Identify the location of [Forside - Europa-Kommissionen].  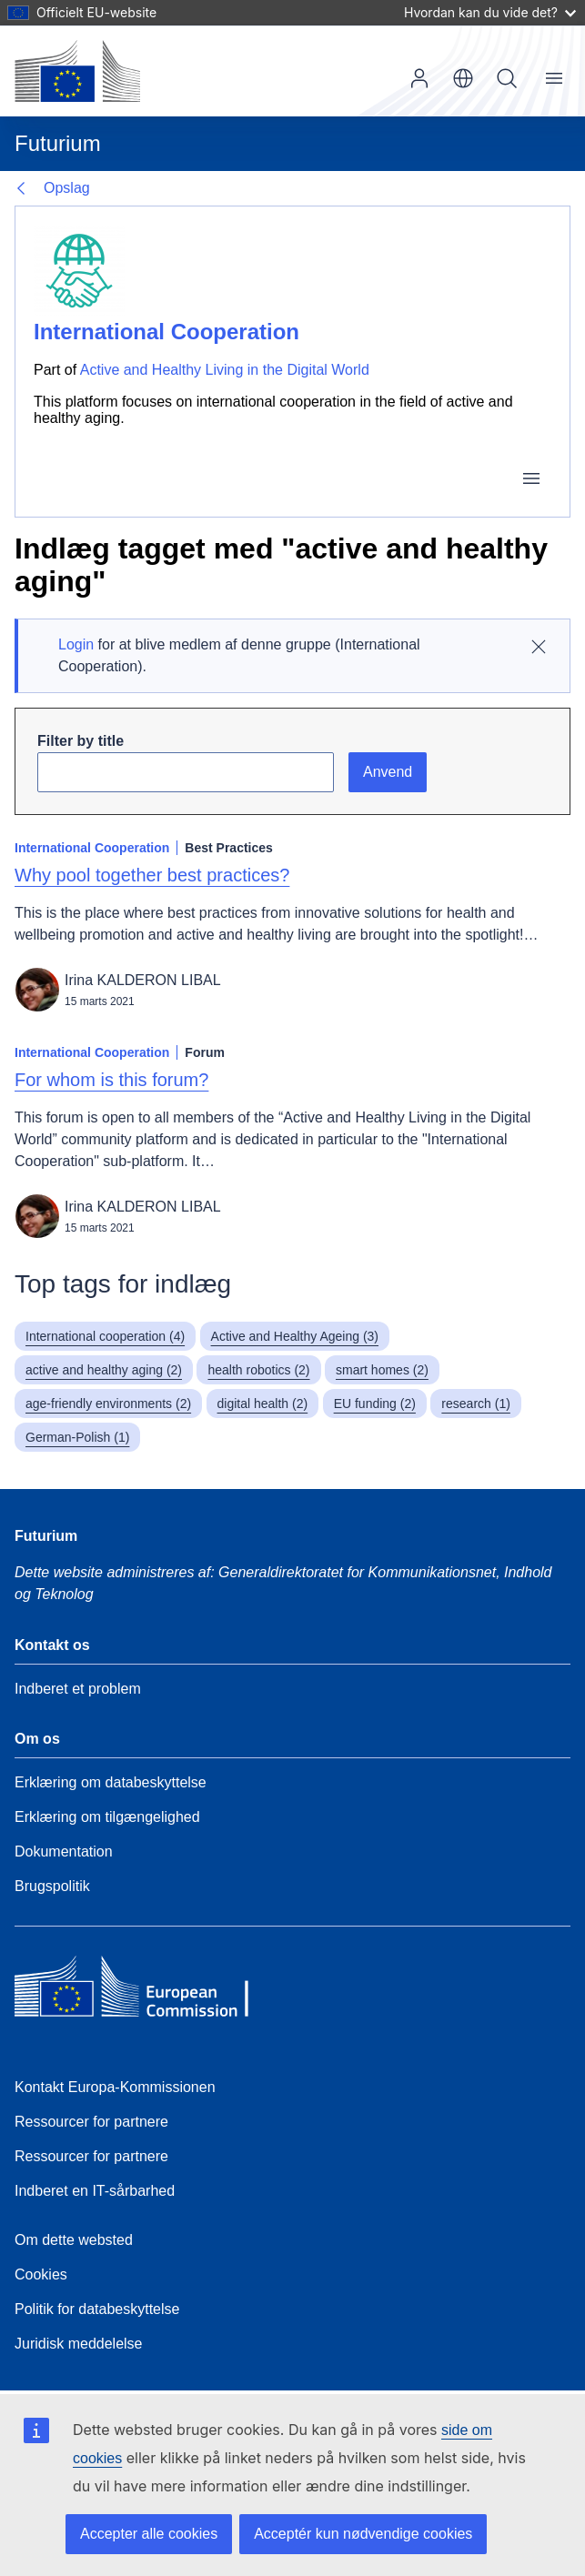
(77, 71).